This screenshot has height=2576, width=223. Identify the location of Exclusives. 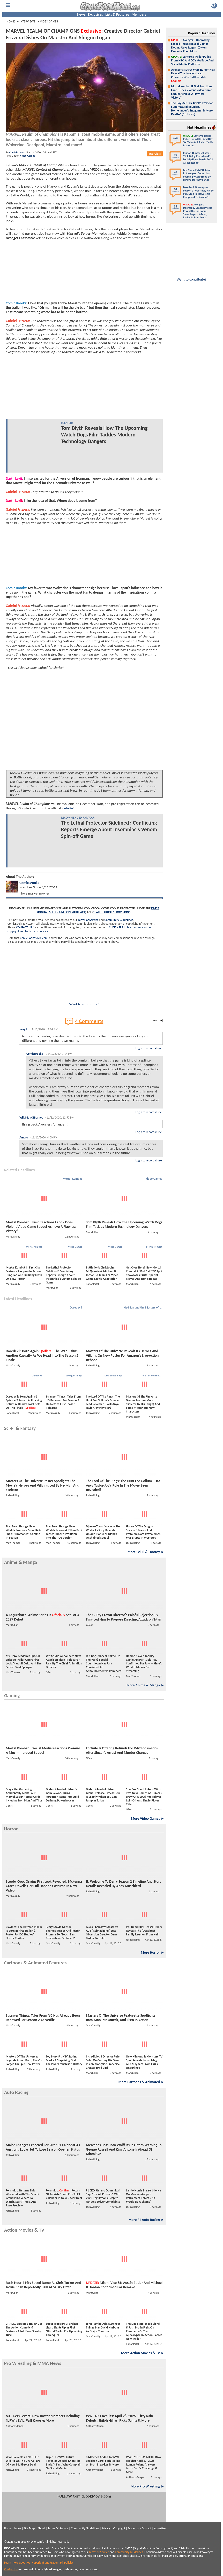
(95, 14).